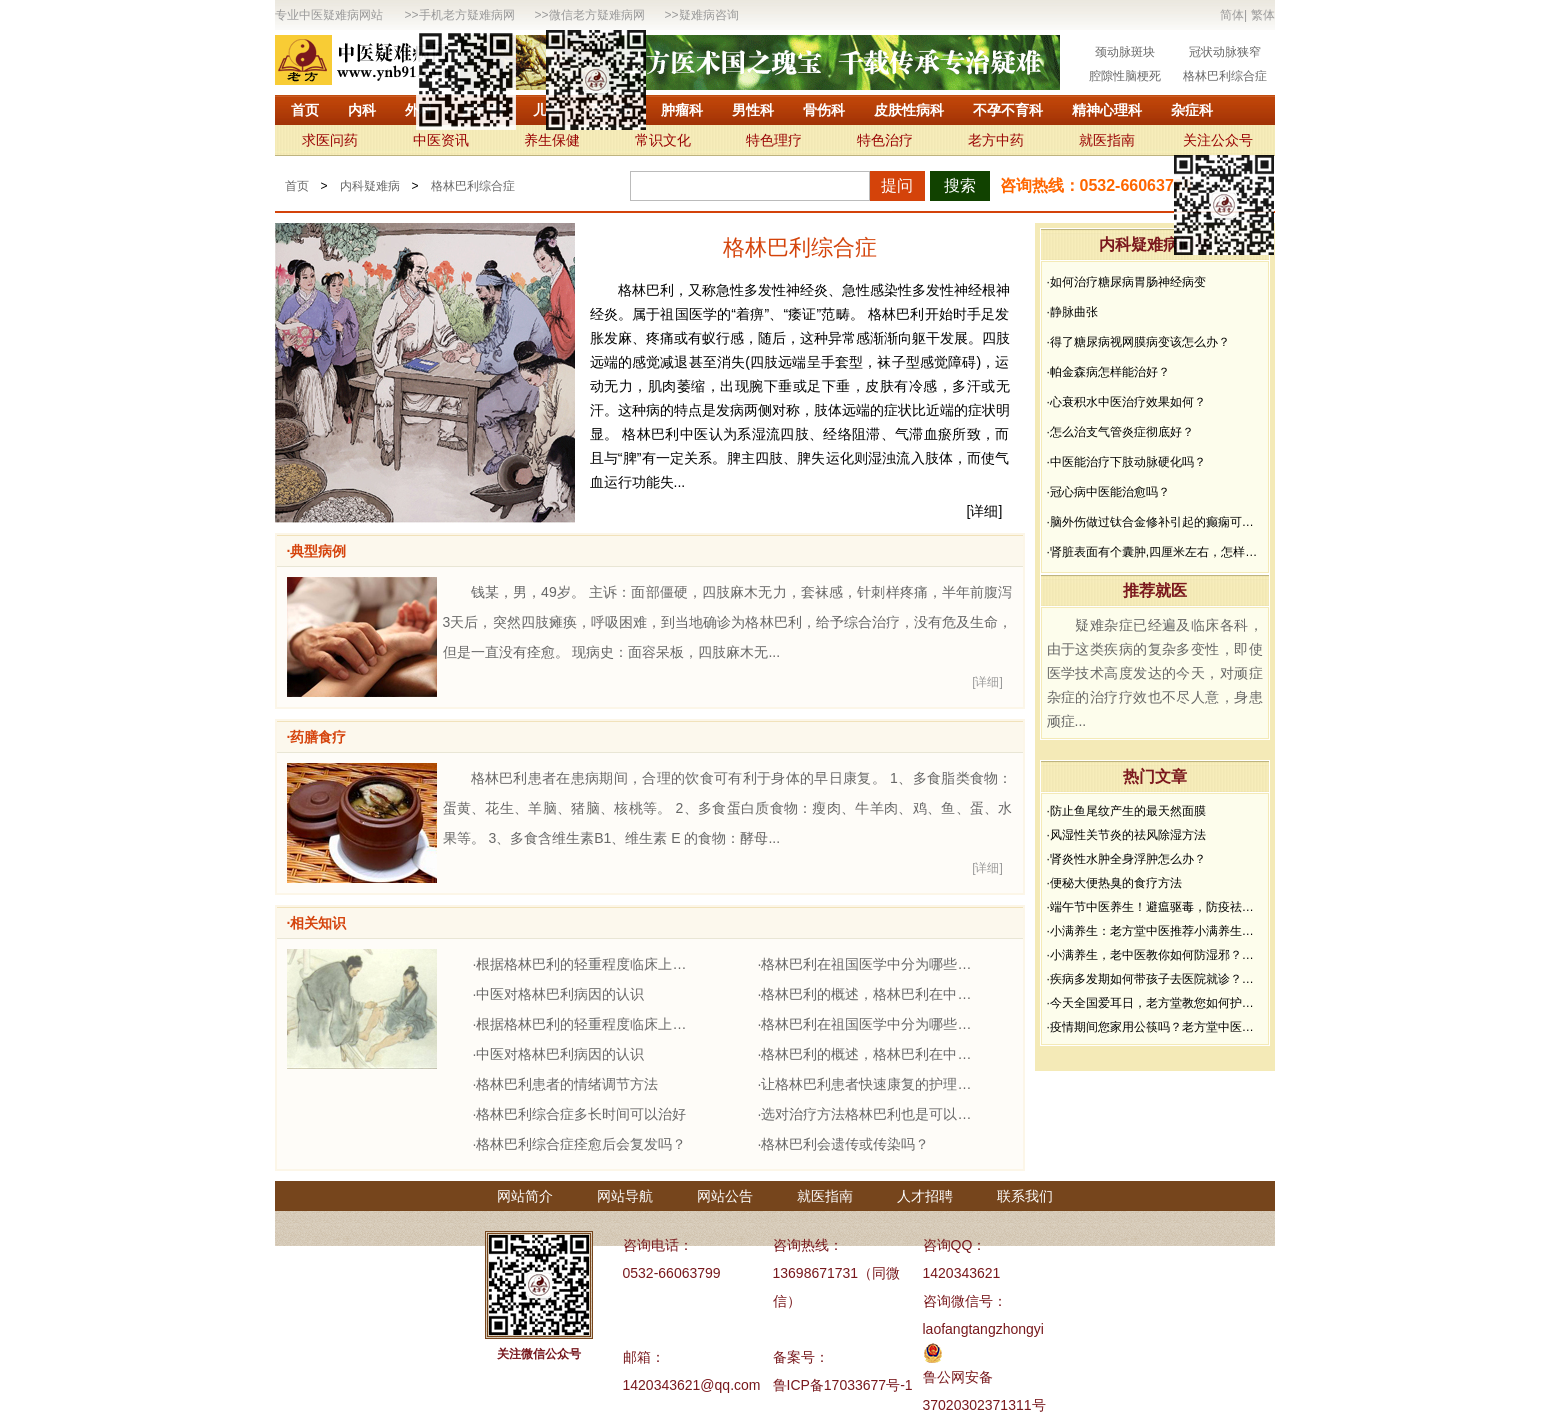 The height and width of the screenshot is (1419, 1549). Describe the element at coordinates (1114, 883) in the screenshot. I see `·便秘大便热臭的食疗方法` at that location.